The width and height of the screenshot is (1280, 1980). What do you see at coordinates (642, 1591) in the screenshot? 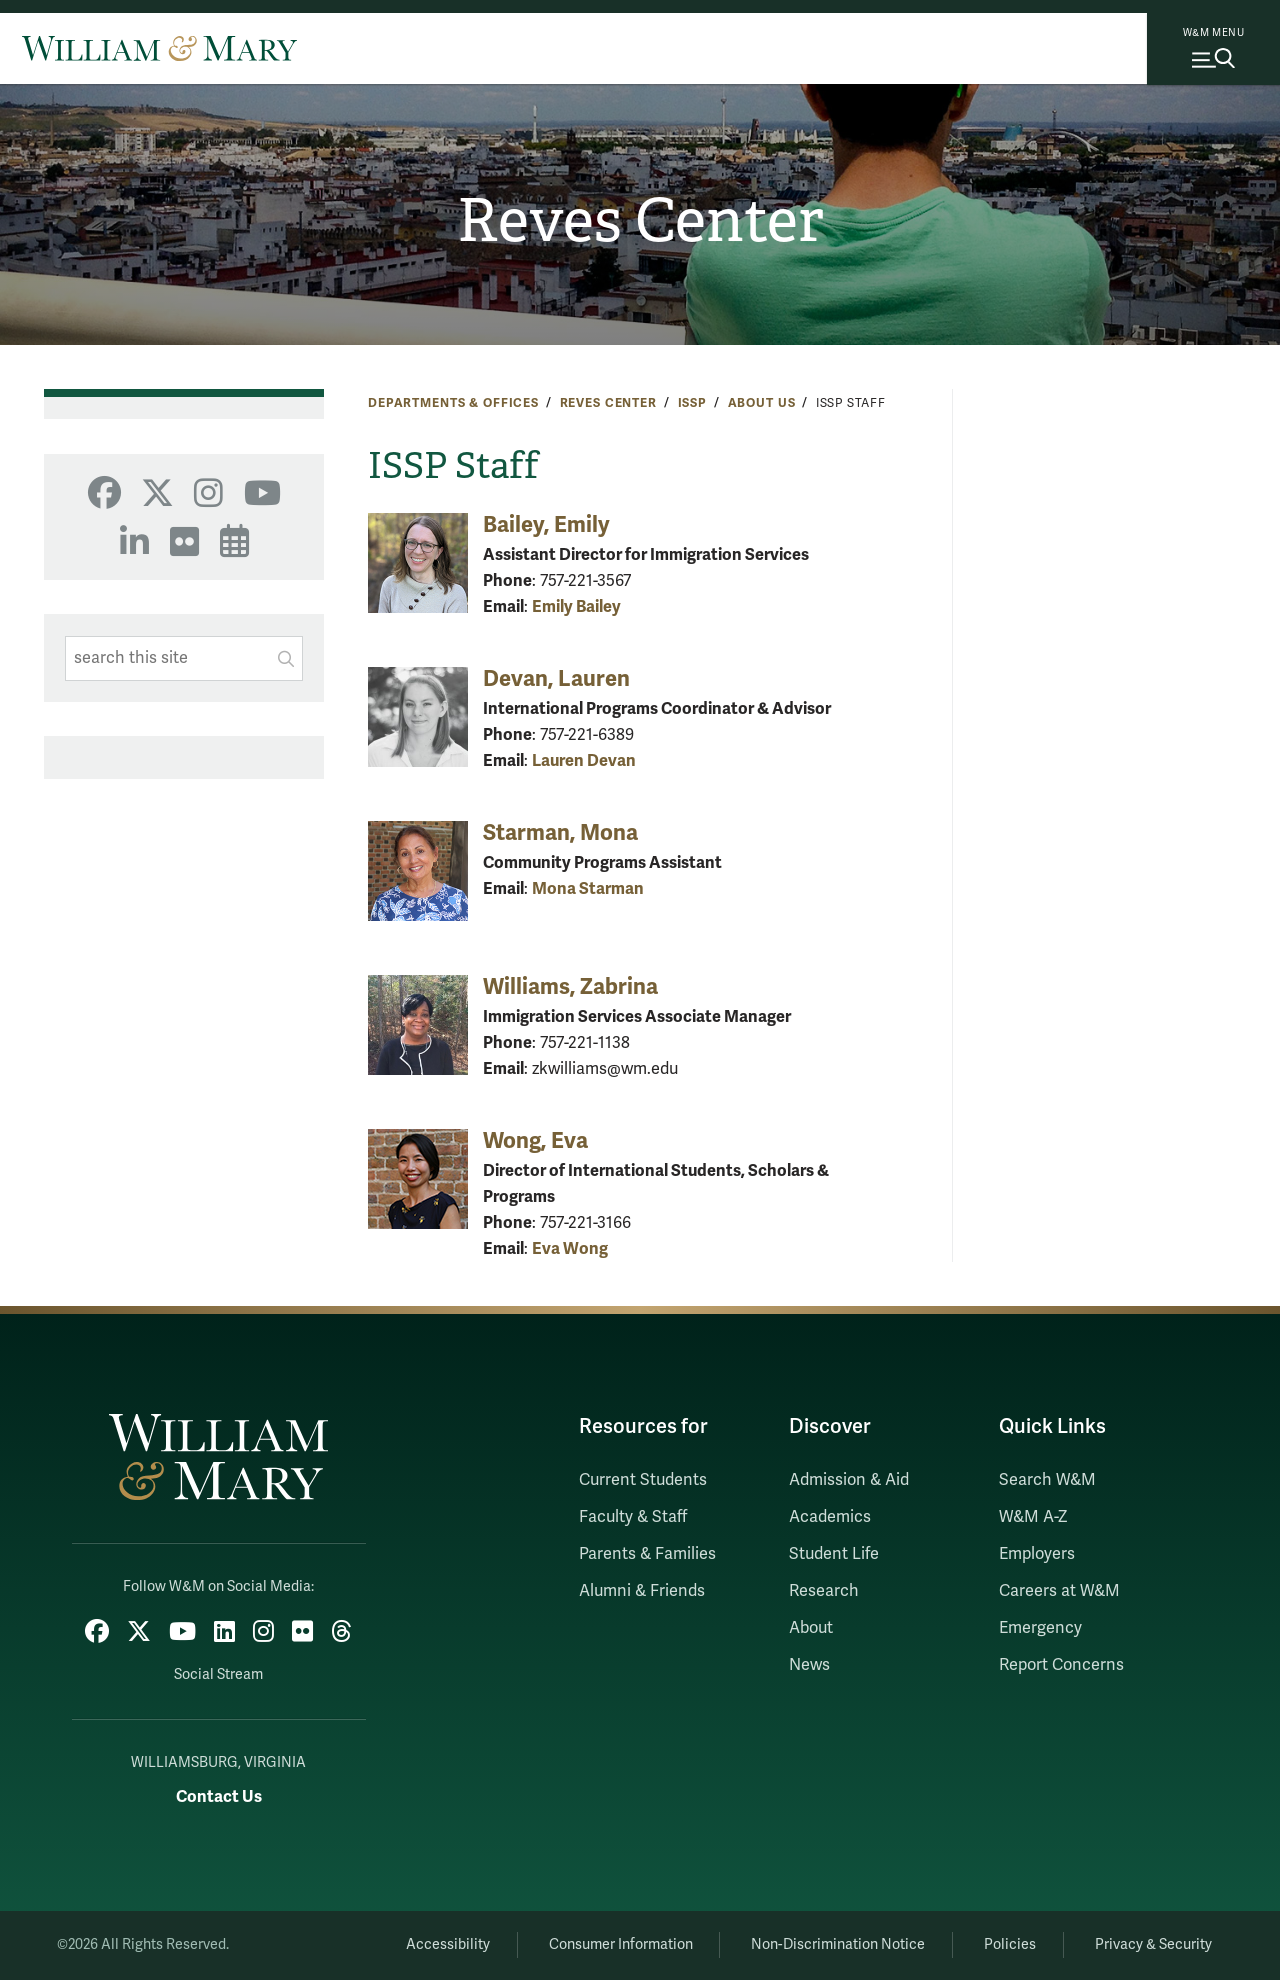
I see `Alumni & Friends` at bounding box center [642, 1591].